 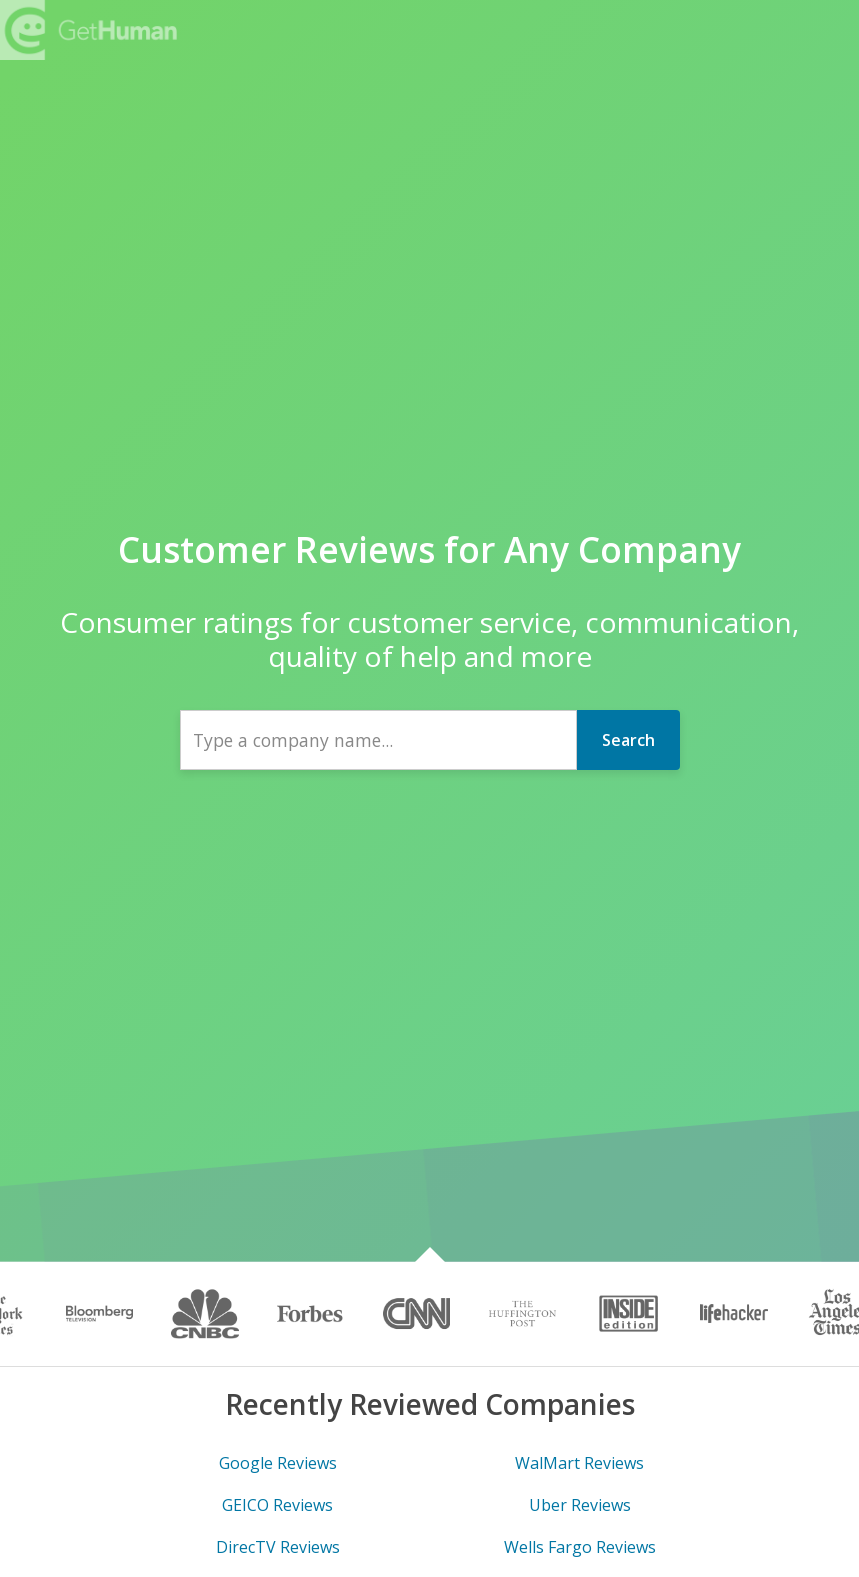 I want to click on [combobox], so click(x=378, y=740).